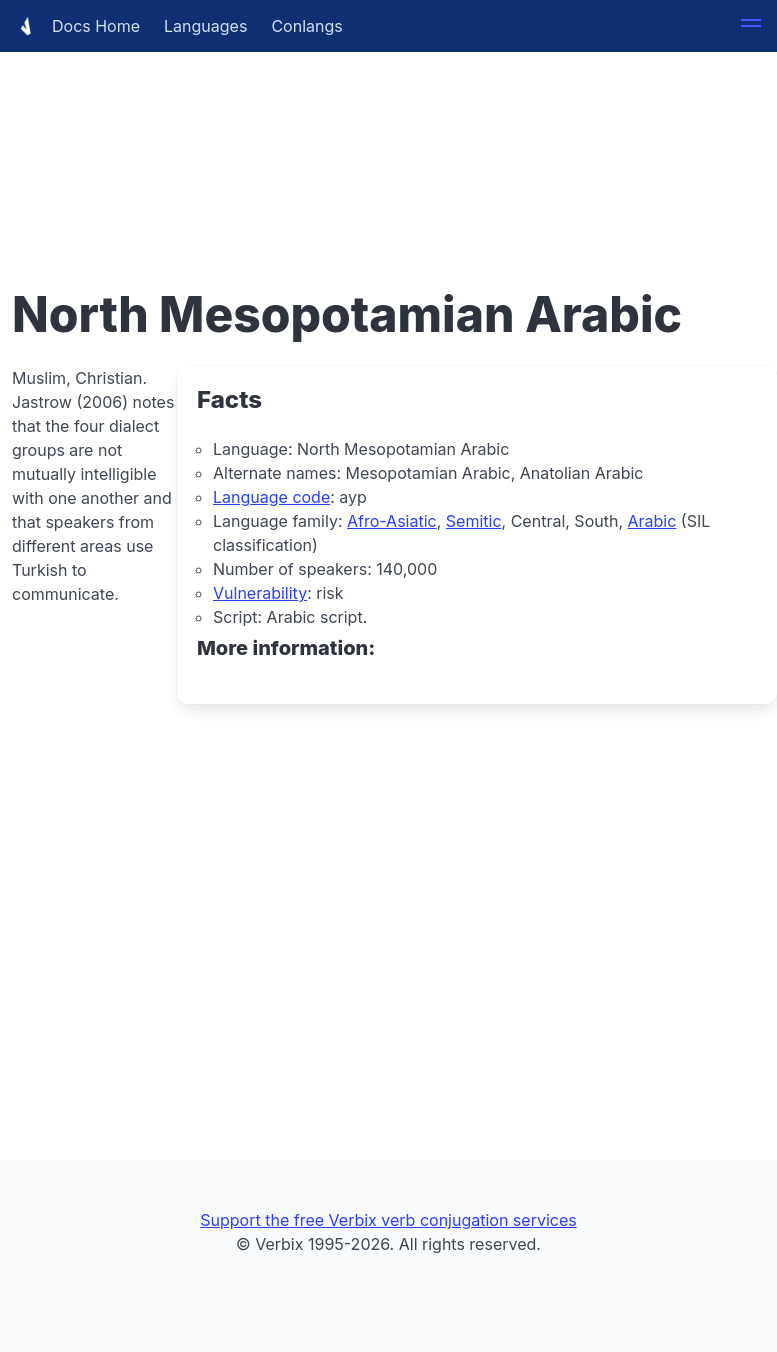 The image size is (777, 1352). What do you see at coordinates (751, 26) in the screenshot?
I see `[button]` at bounding box center [751, 26].